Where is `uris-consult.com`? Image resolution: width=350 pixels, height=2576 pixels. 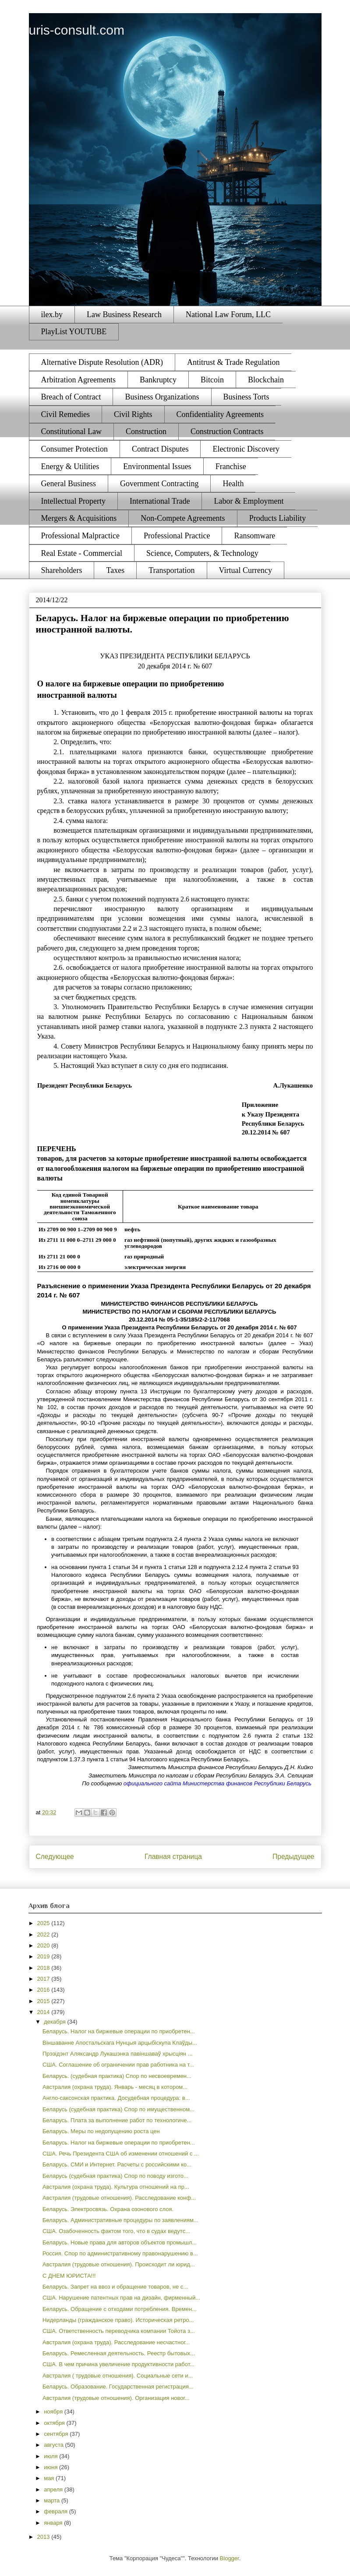
uris-consult.com is located at coordinates (76, 30).